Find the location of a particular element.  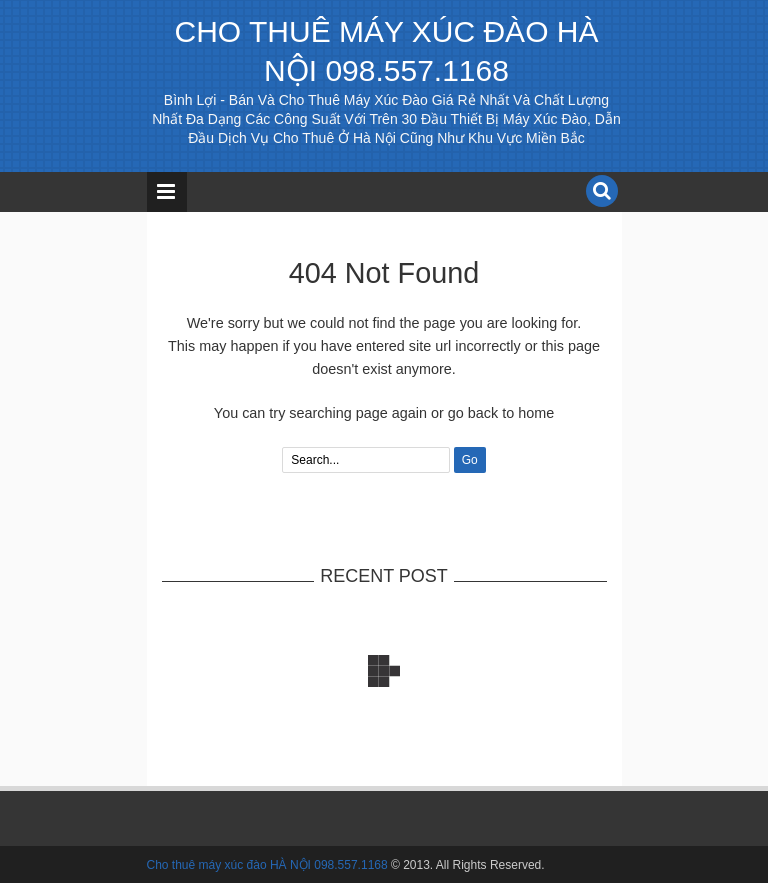

Cho thuê máy xúc đào HÀ NỘI 098.557.1168 is located at coordinates (267, 865).